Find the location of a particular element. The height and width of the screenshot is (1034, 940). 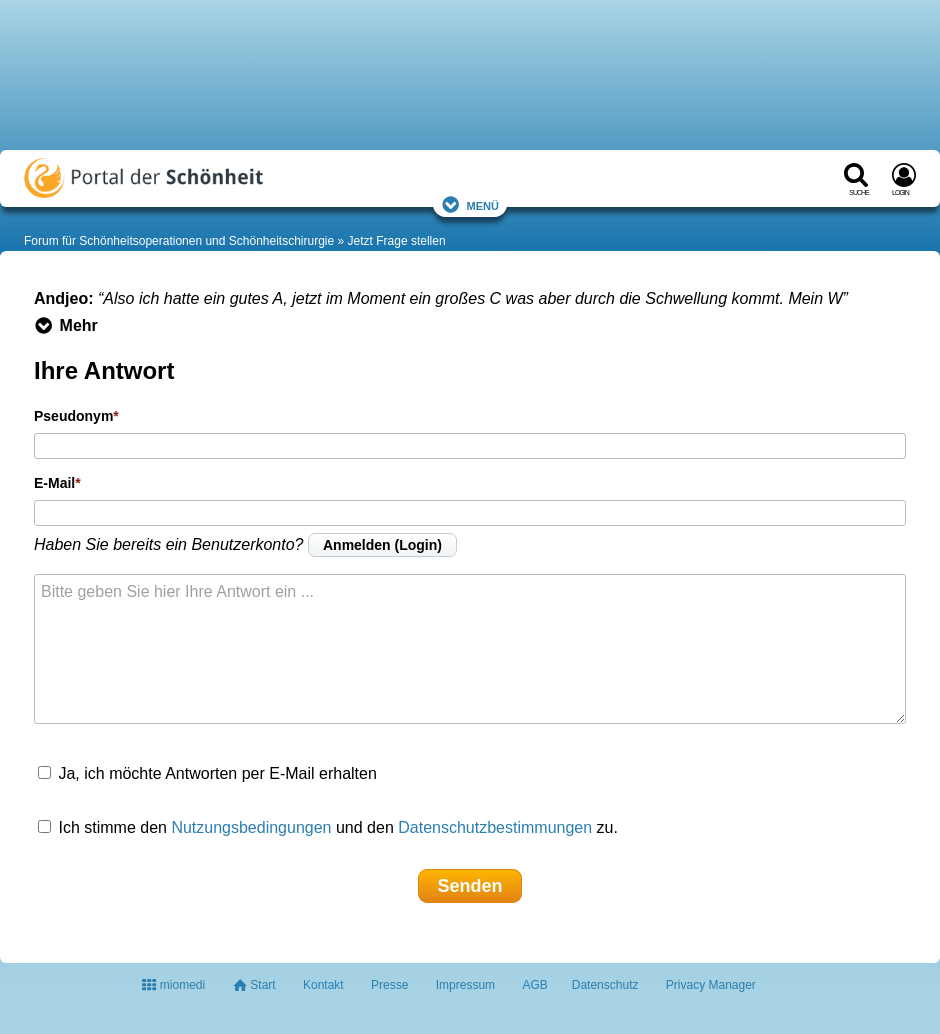

Mehr is located at coordinates (66, 325).